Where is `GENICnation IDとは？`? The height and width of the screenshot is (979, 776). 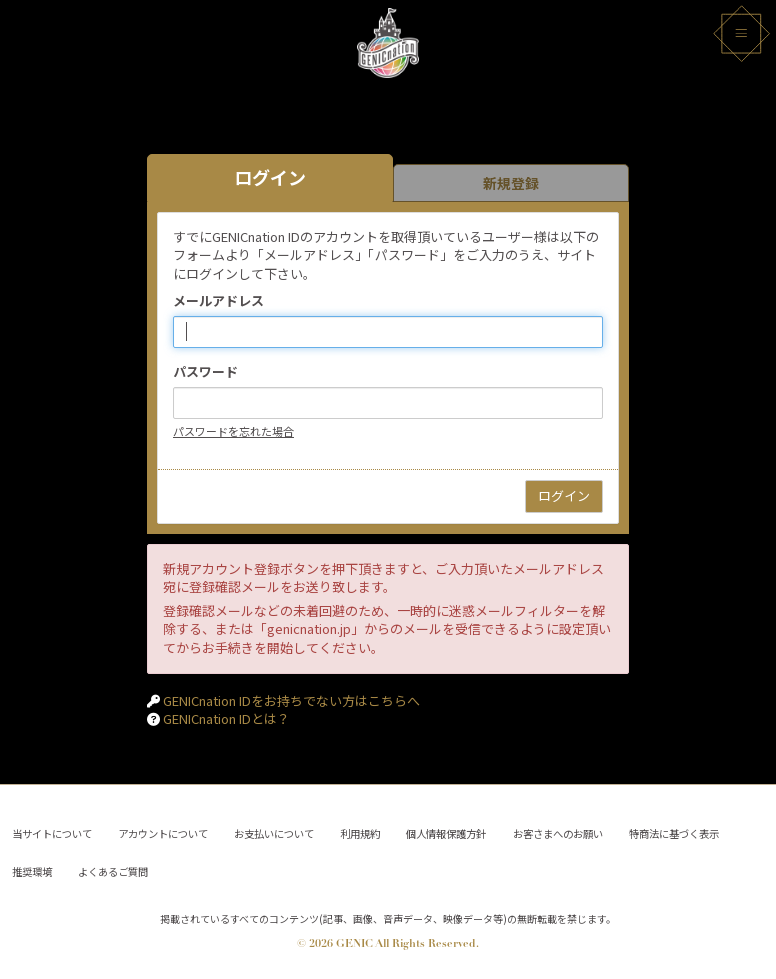
GENICnation IDとは？ is located at coordinates (226, 718).